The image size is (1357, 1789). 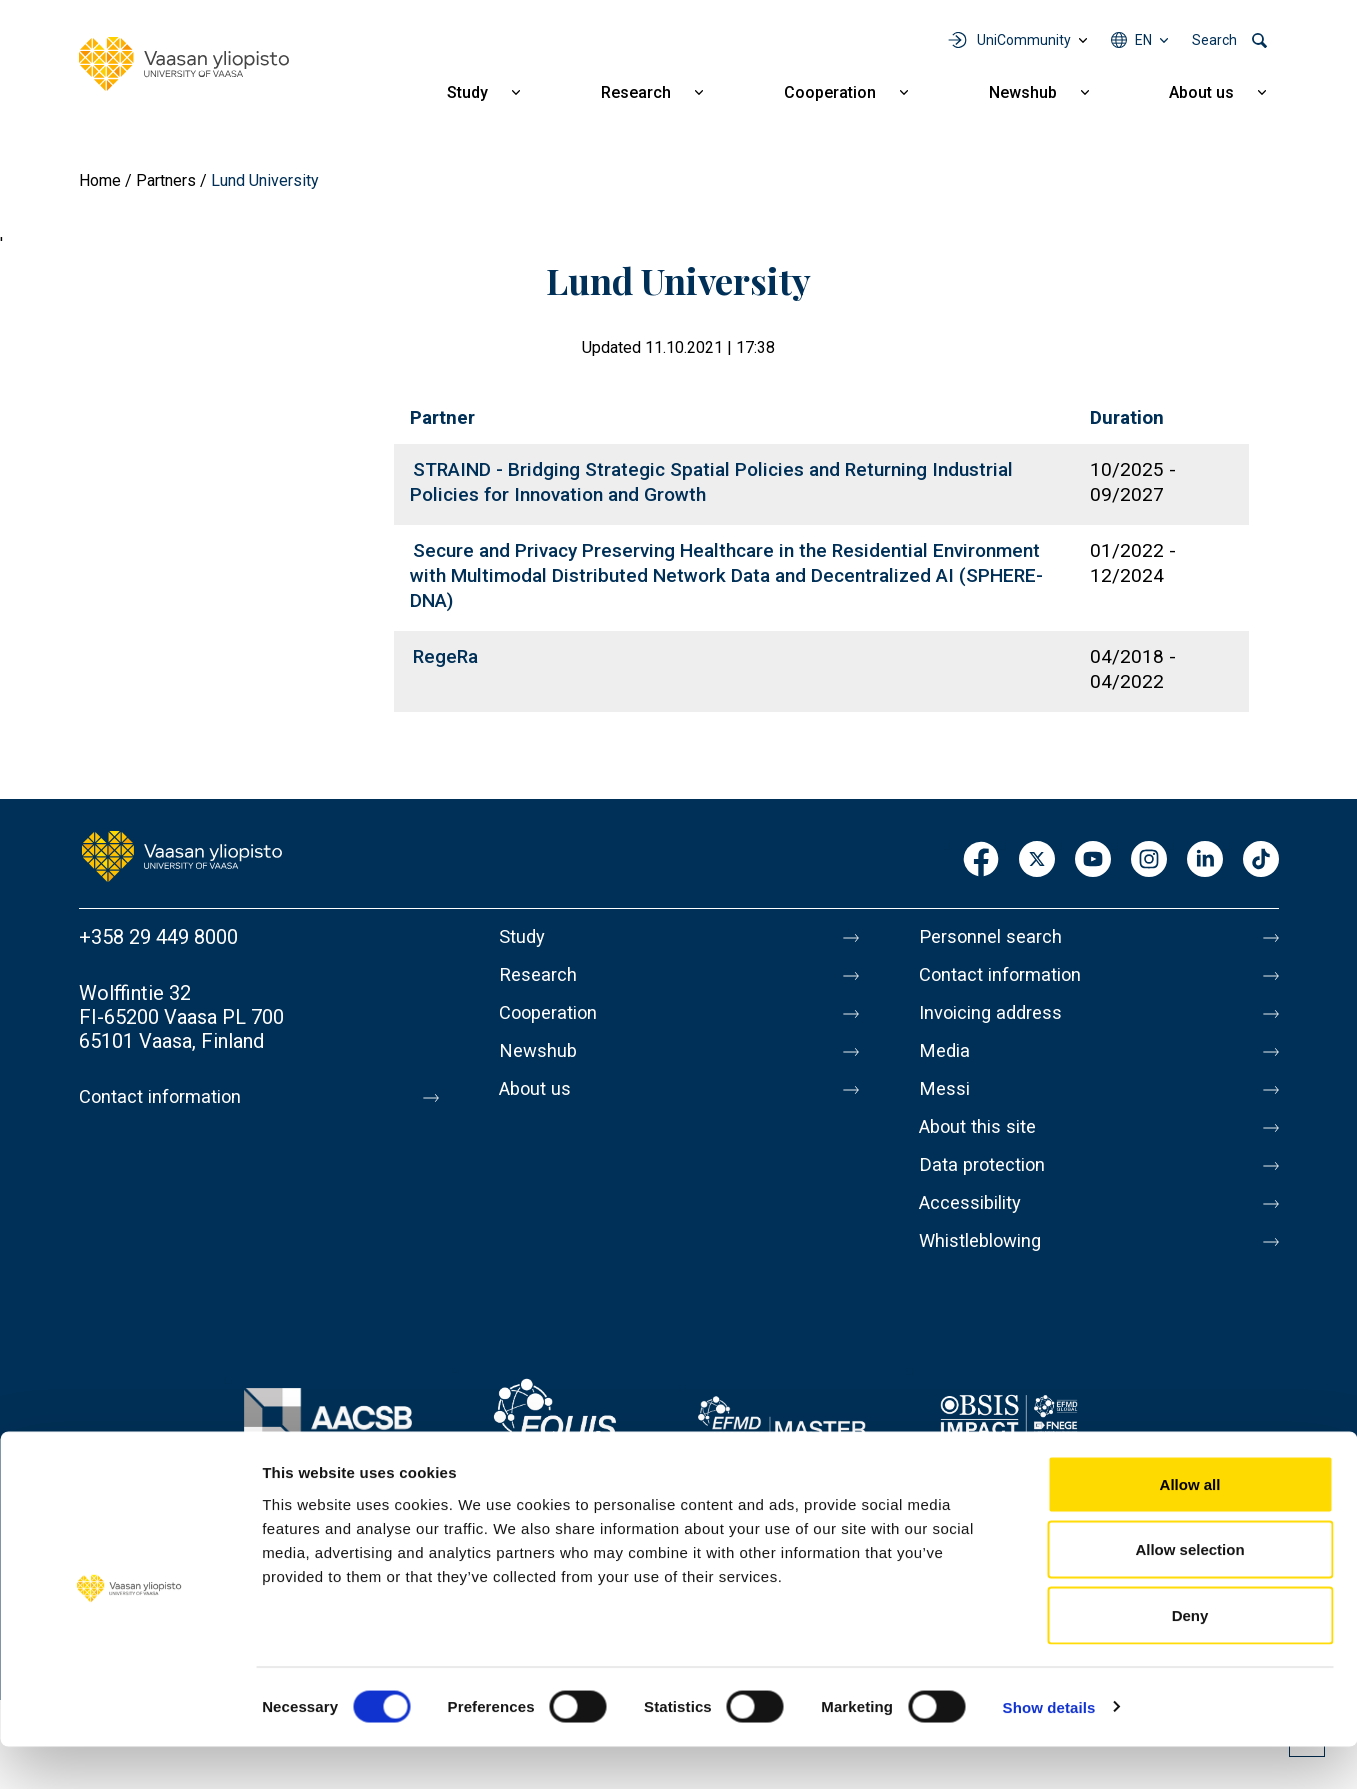 What do you see at coordinates (1093, 860) in the screenshot?
I see `Youtube` at bounding box center [1093, 860].